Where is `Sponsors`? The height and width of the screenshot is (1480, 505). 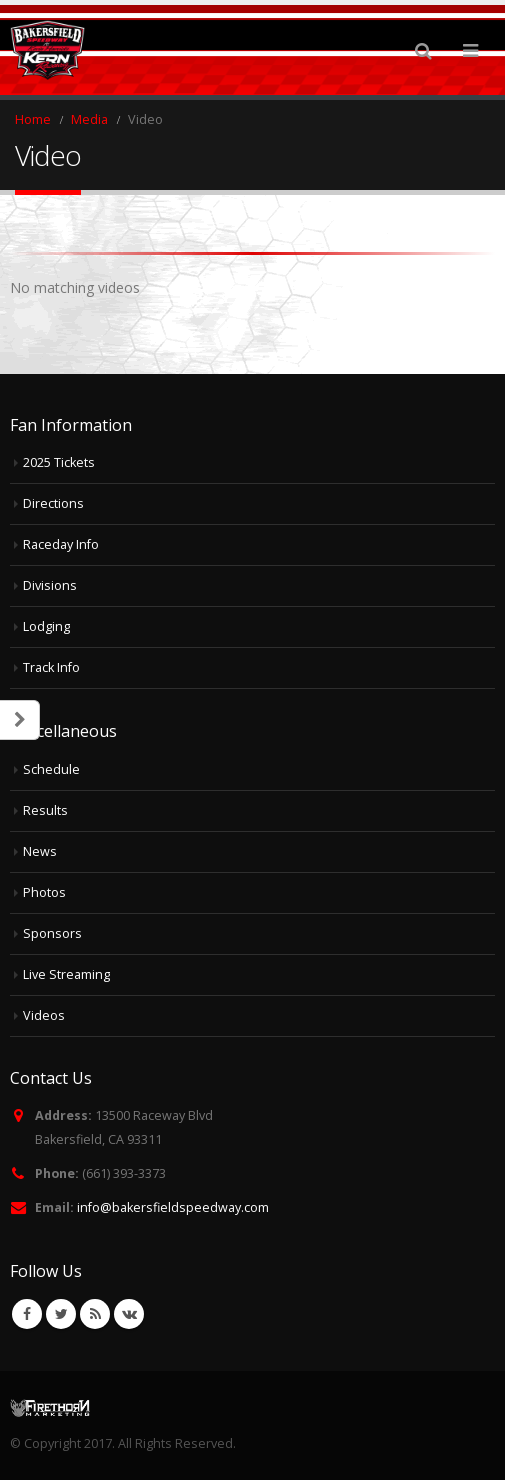 Sponsors is located at coordinates (52, 933).